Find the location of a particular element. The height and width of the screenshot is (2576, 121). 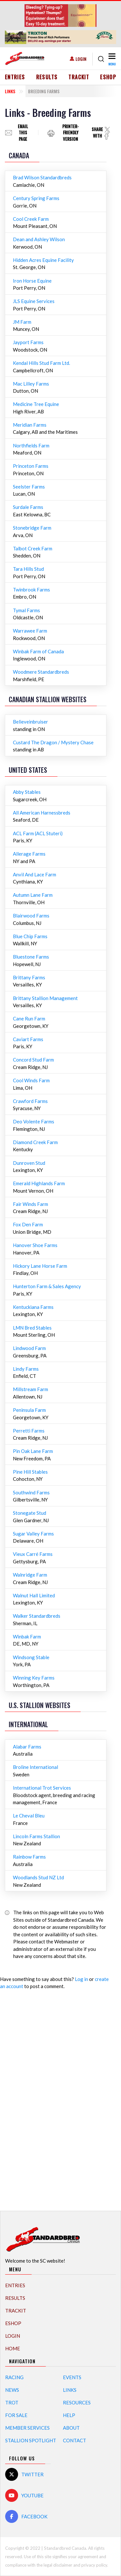

JLS Equine Services is located at coordinates (34, 301).